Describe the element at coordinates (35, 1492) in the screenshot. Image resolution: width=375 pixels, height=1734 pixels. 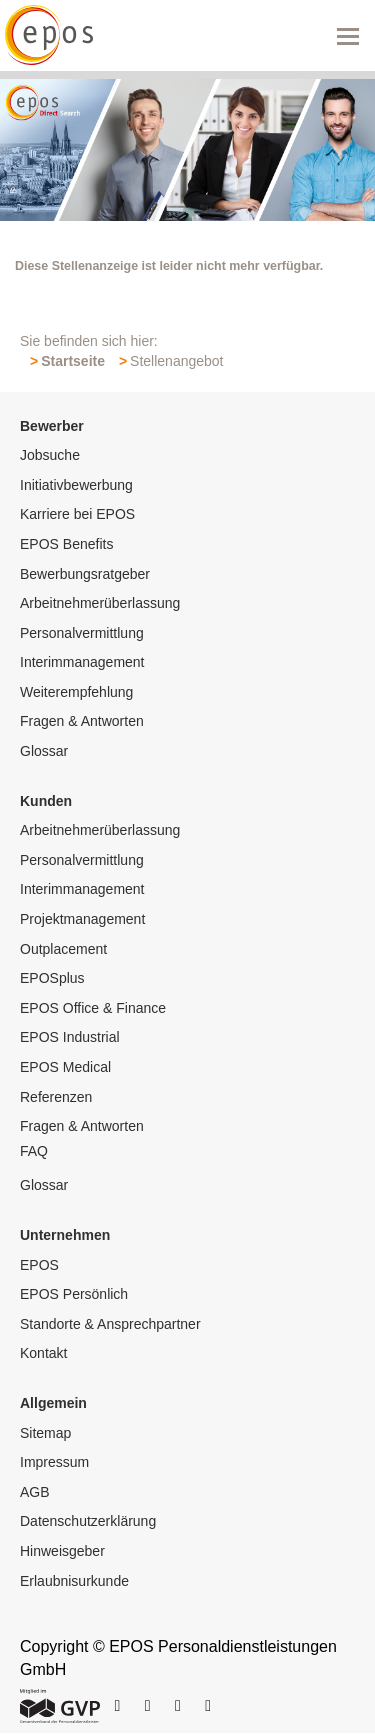
I see `AGB [menuitem]` at that location.